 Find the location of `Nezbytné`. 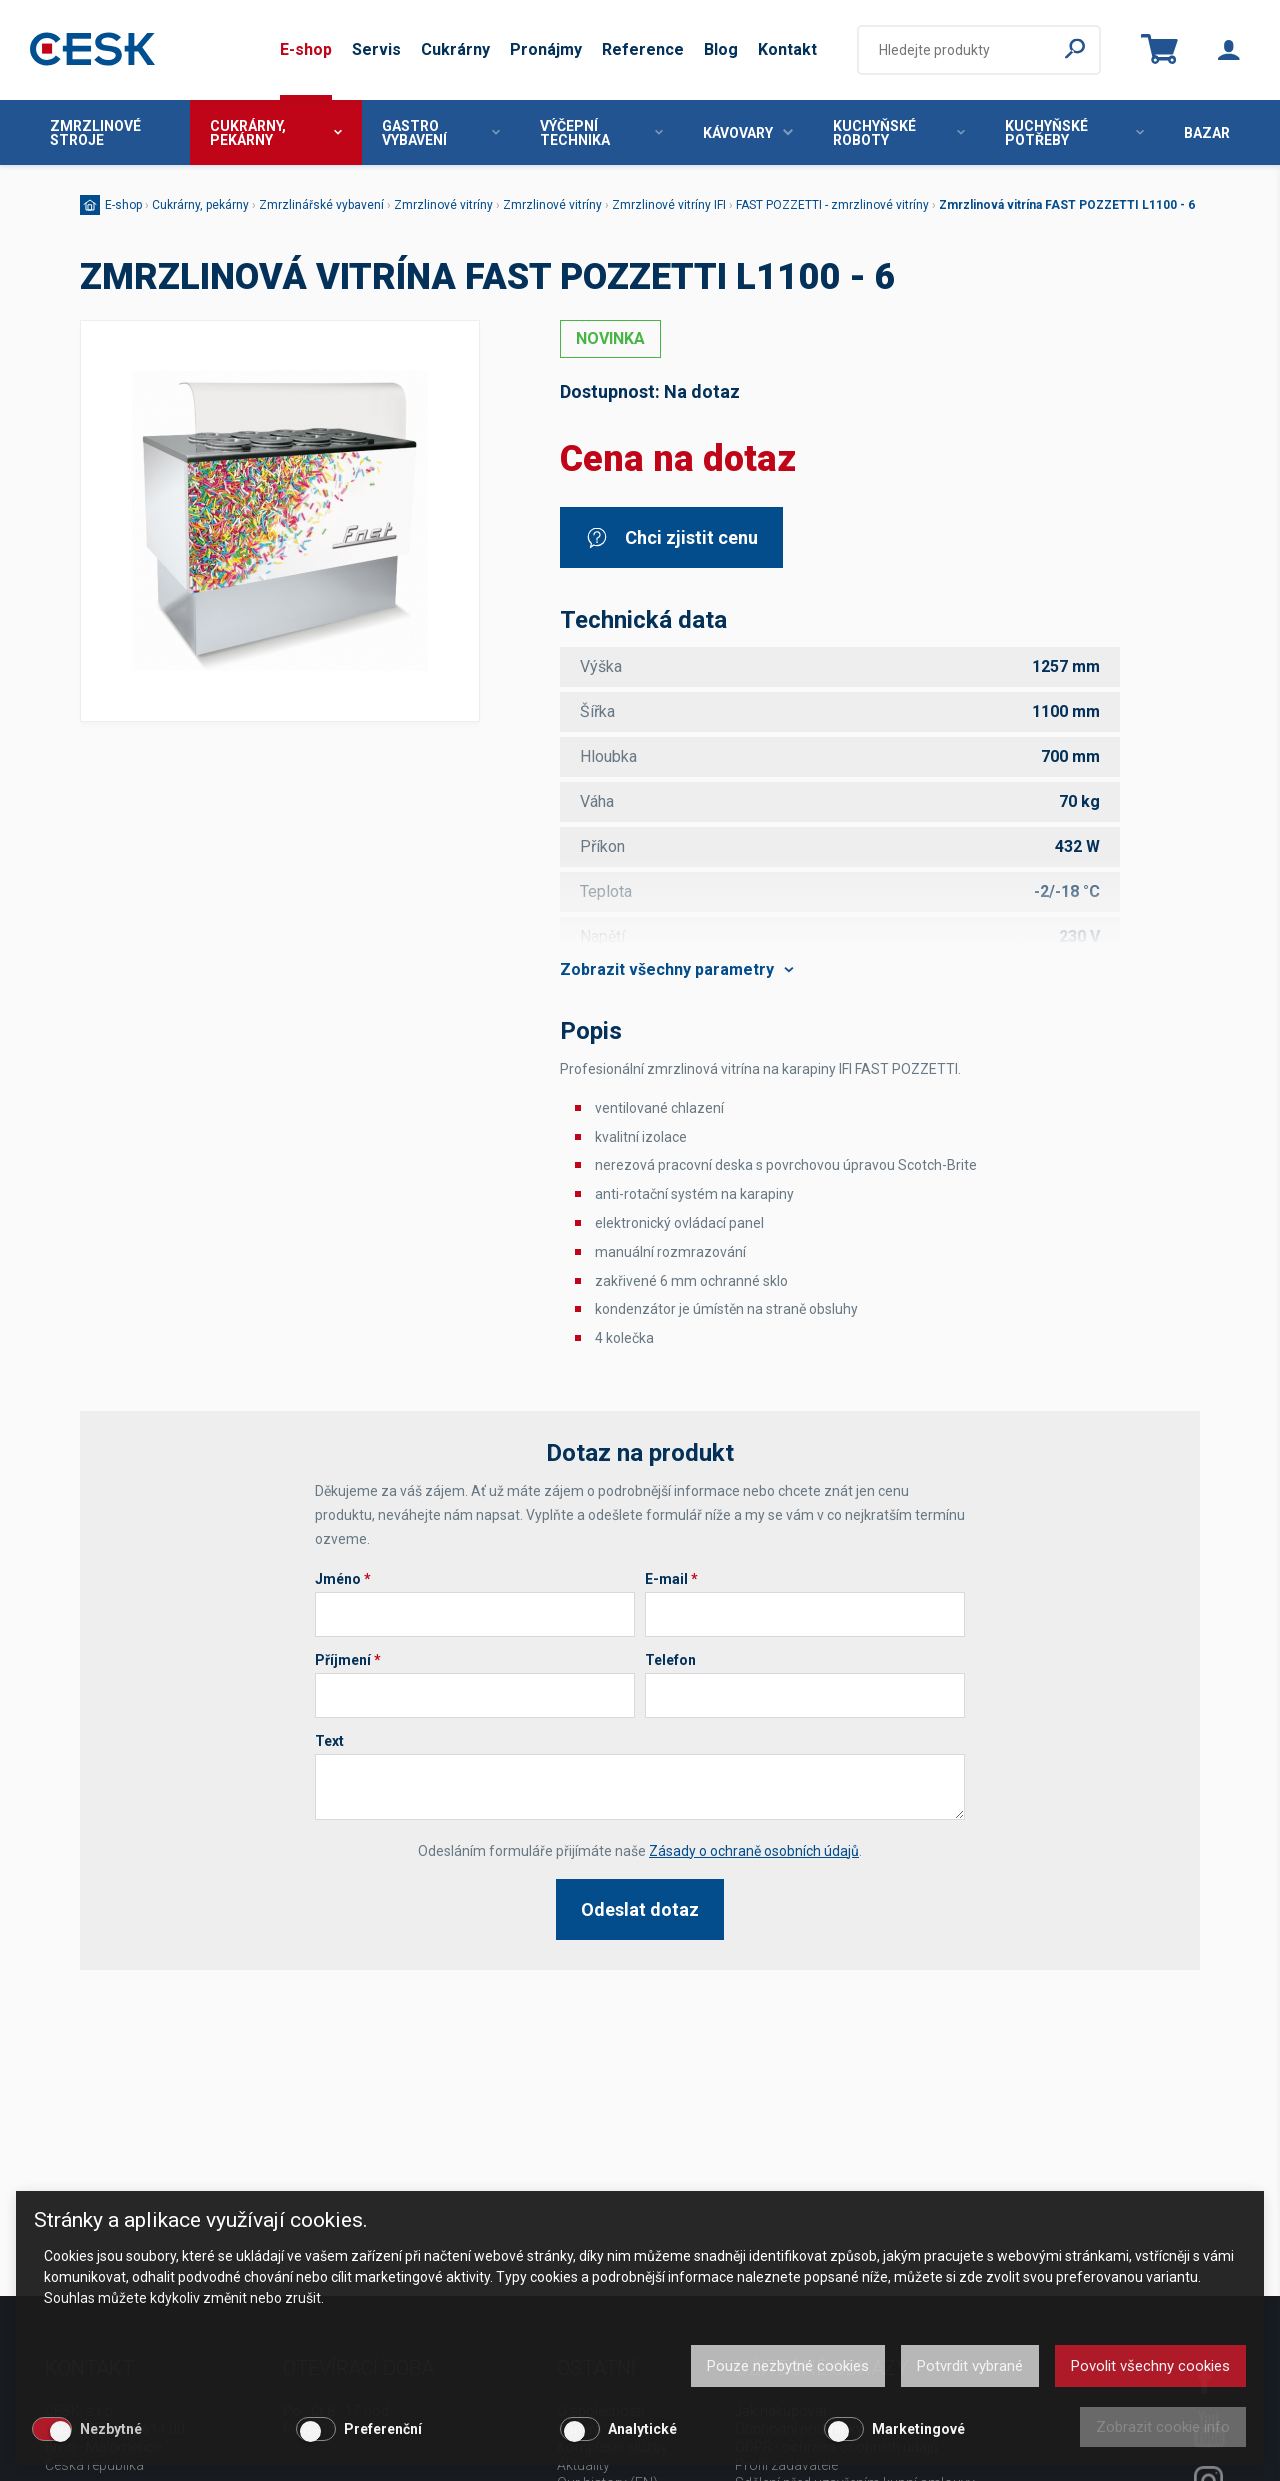

Nezbytné is located at coordinates (111, 2429).